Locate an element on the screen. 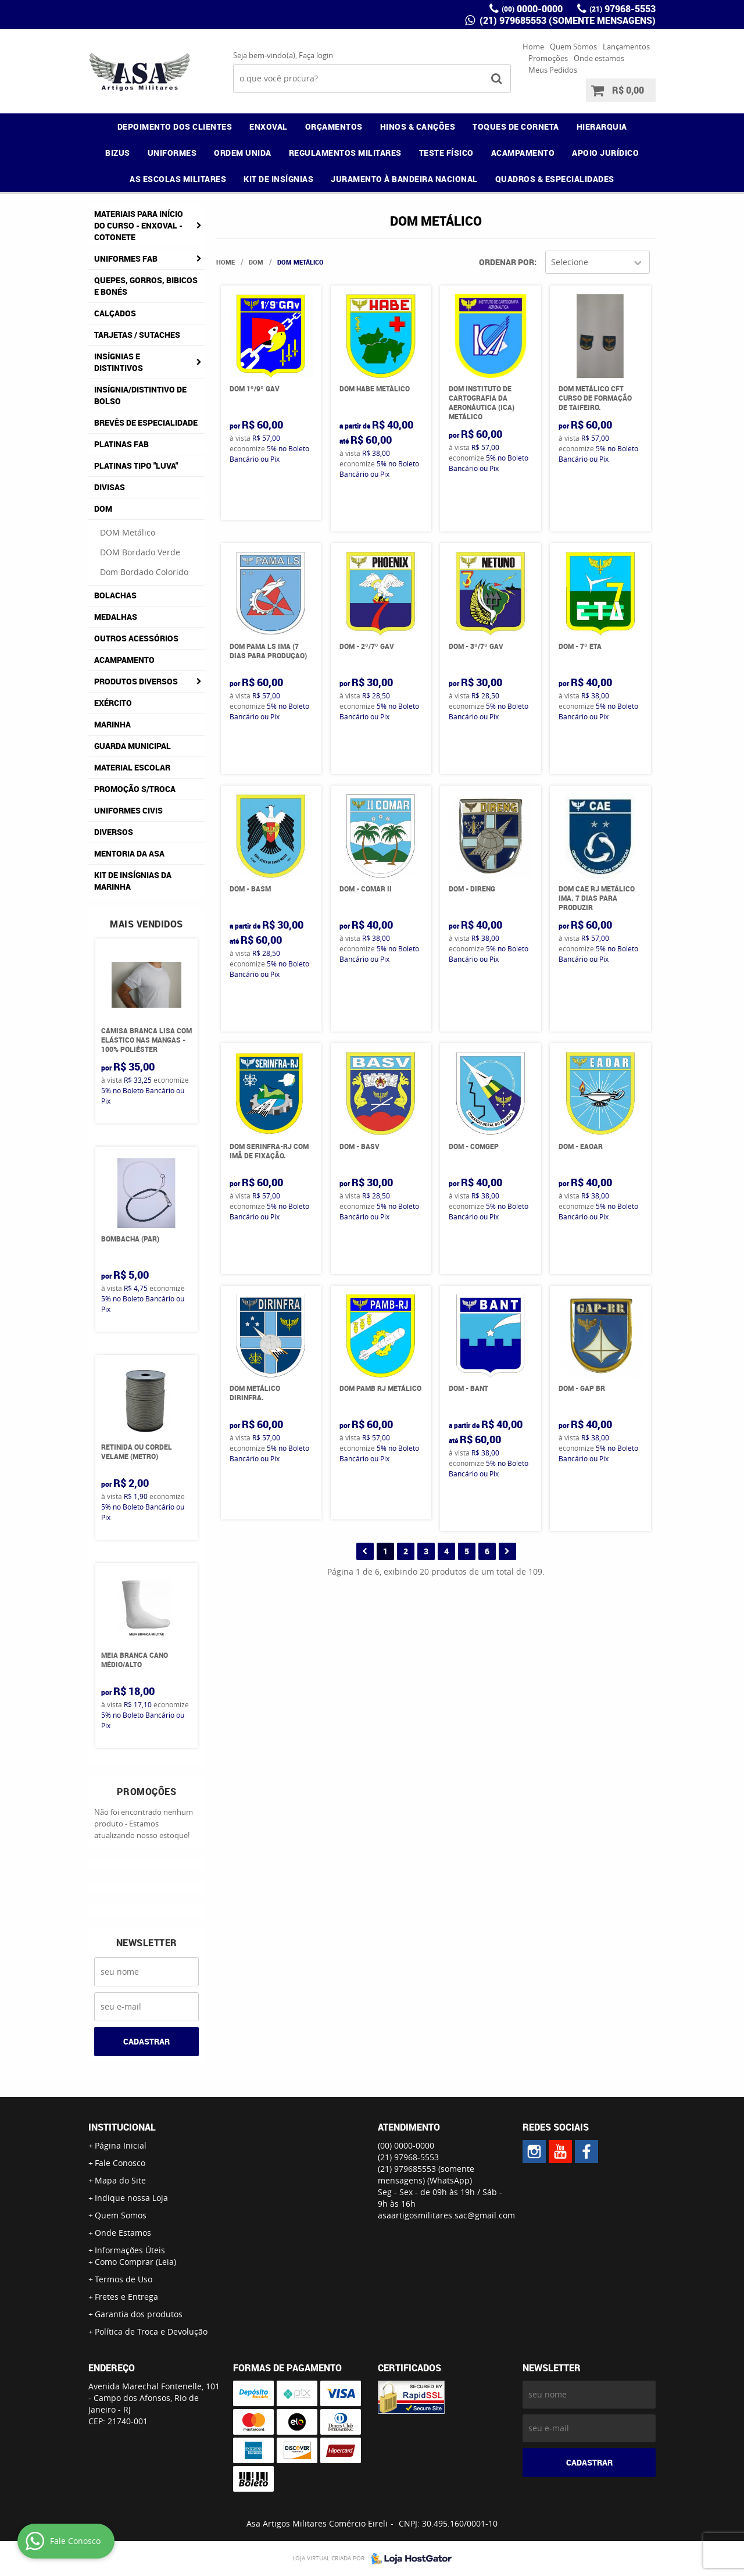 The height and width of the screenshot is (2576, 744). Guarda Municipal is located at coordinates (132, 745).